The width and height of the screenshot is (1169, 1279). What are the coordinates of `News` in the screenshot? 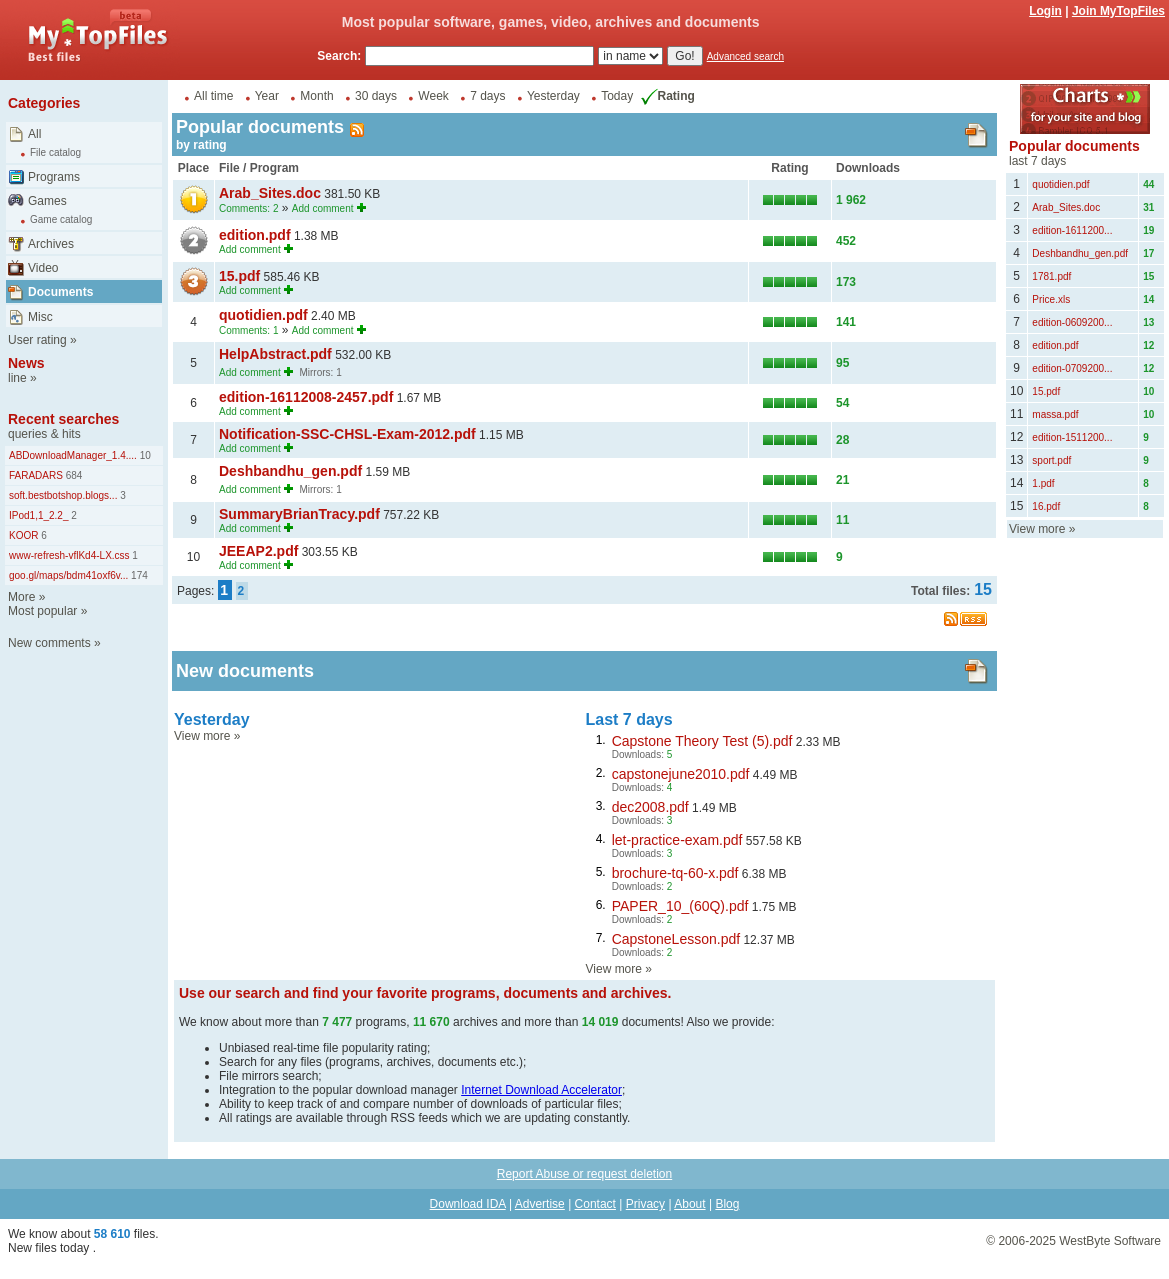 It's located at (26, 363).